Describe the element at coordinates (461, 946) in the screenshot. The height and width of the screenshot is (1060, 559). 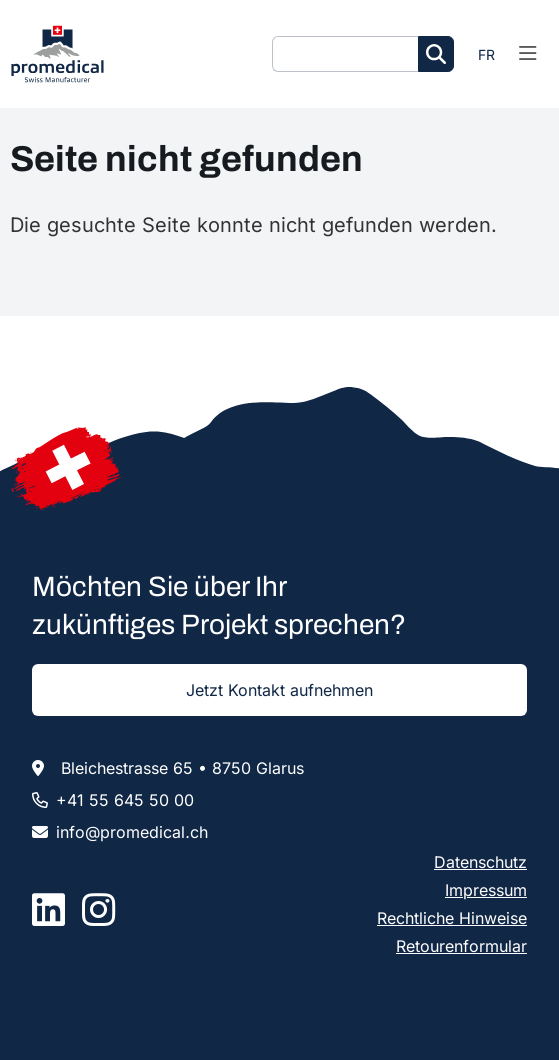
I see `Retourenformular` at that location.